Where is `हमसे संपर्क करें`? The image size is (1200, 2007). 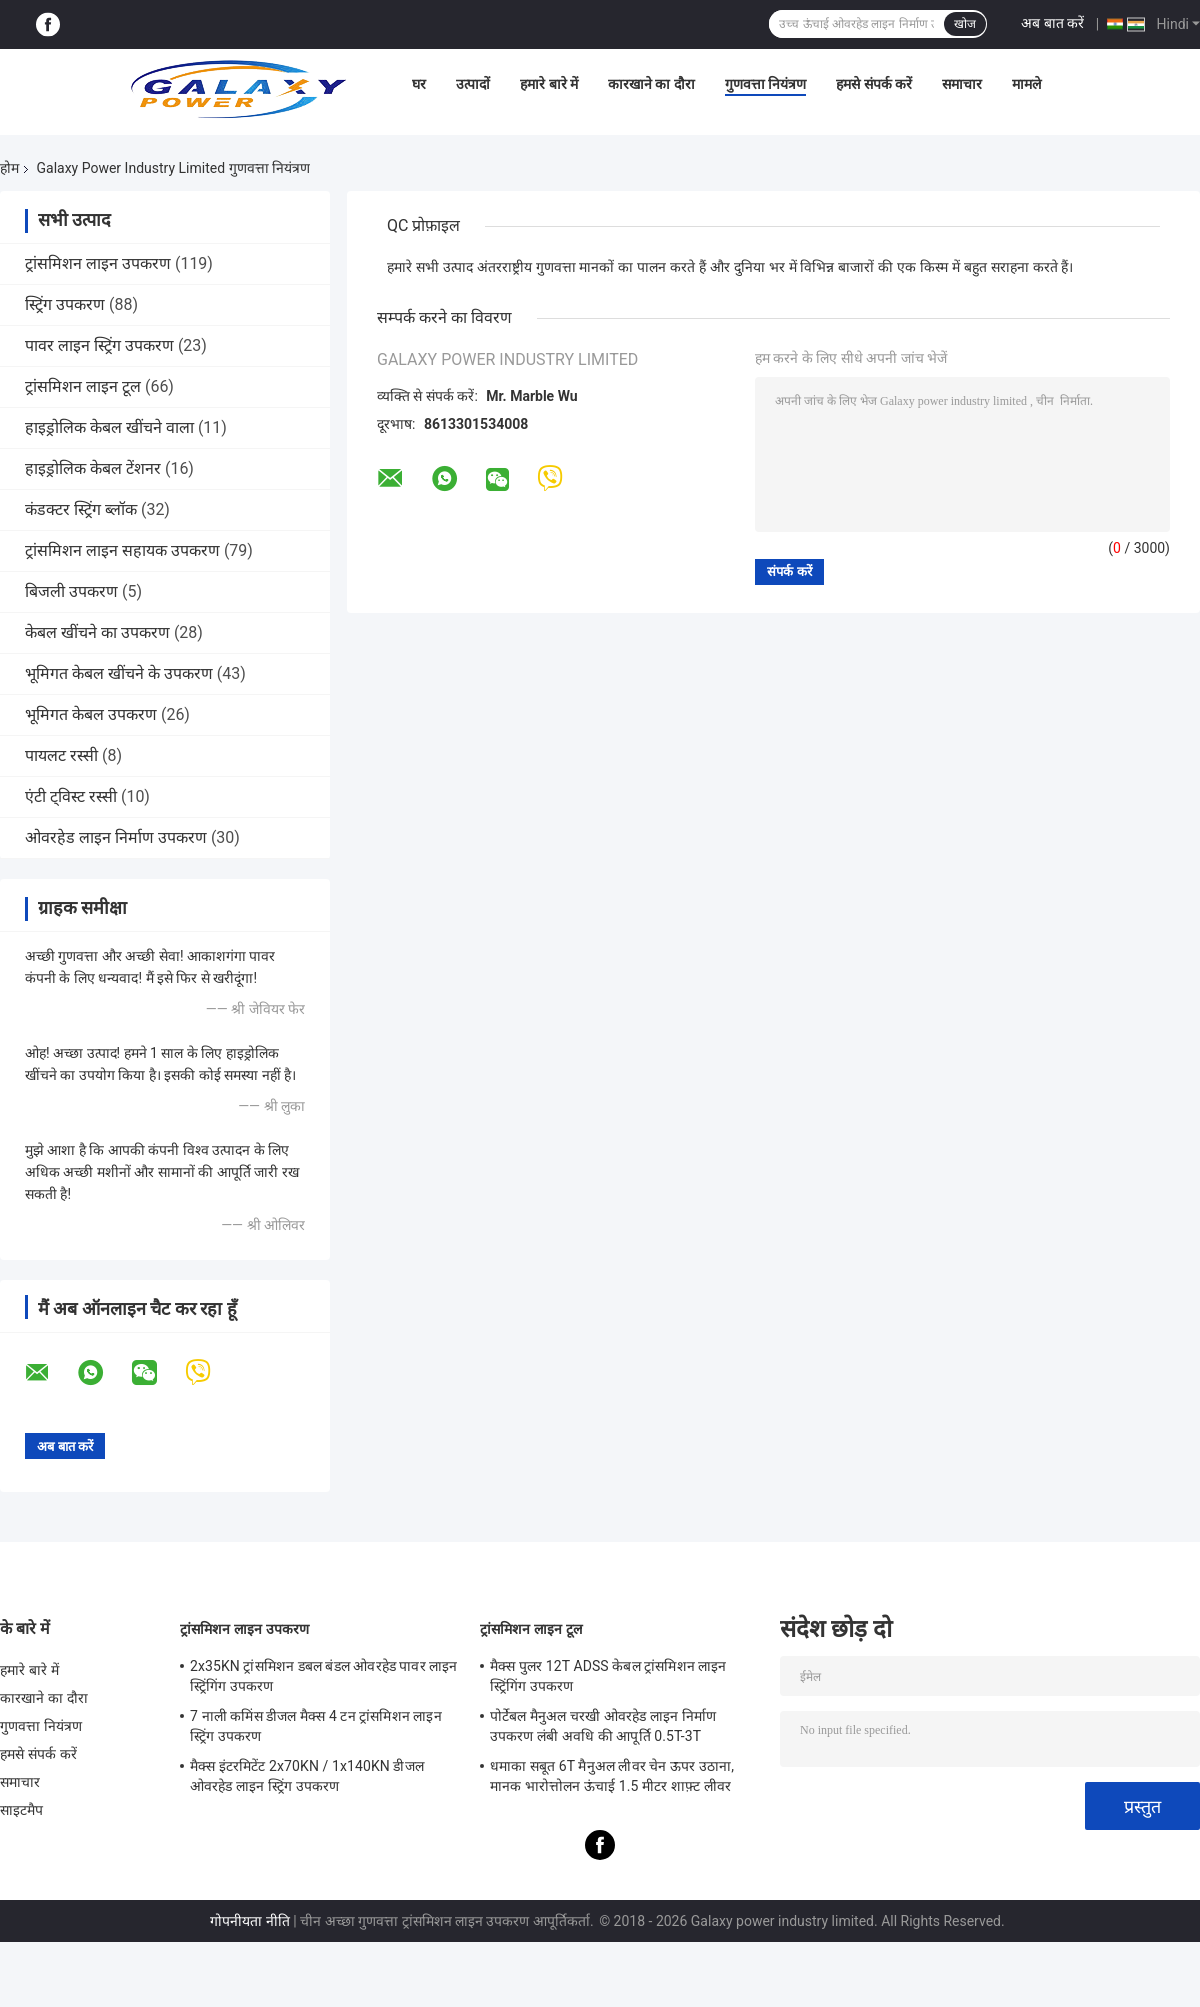 हमसे संपर्क करें is located at coordinates (874, 84).